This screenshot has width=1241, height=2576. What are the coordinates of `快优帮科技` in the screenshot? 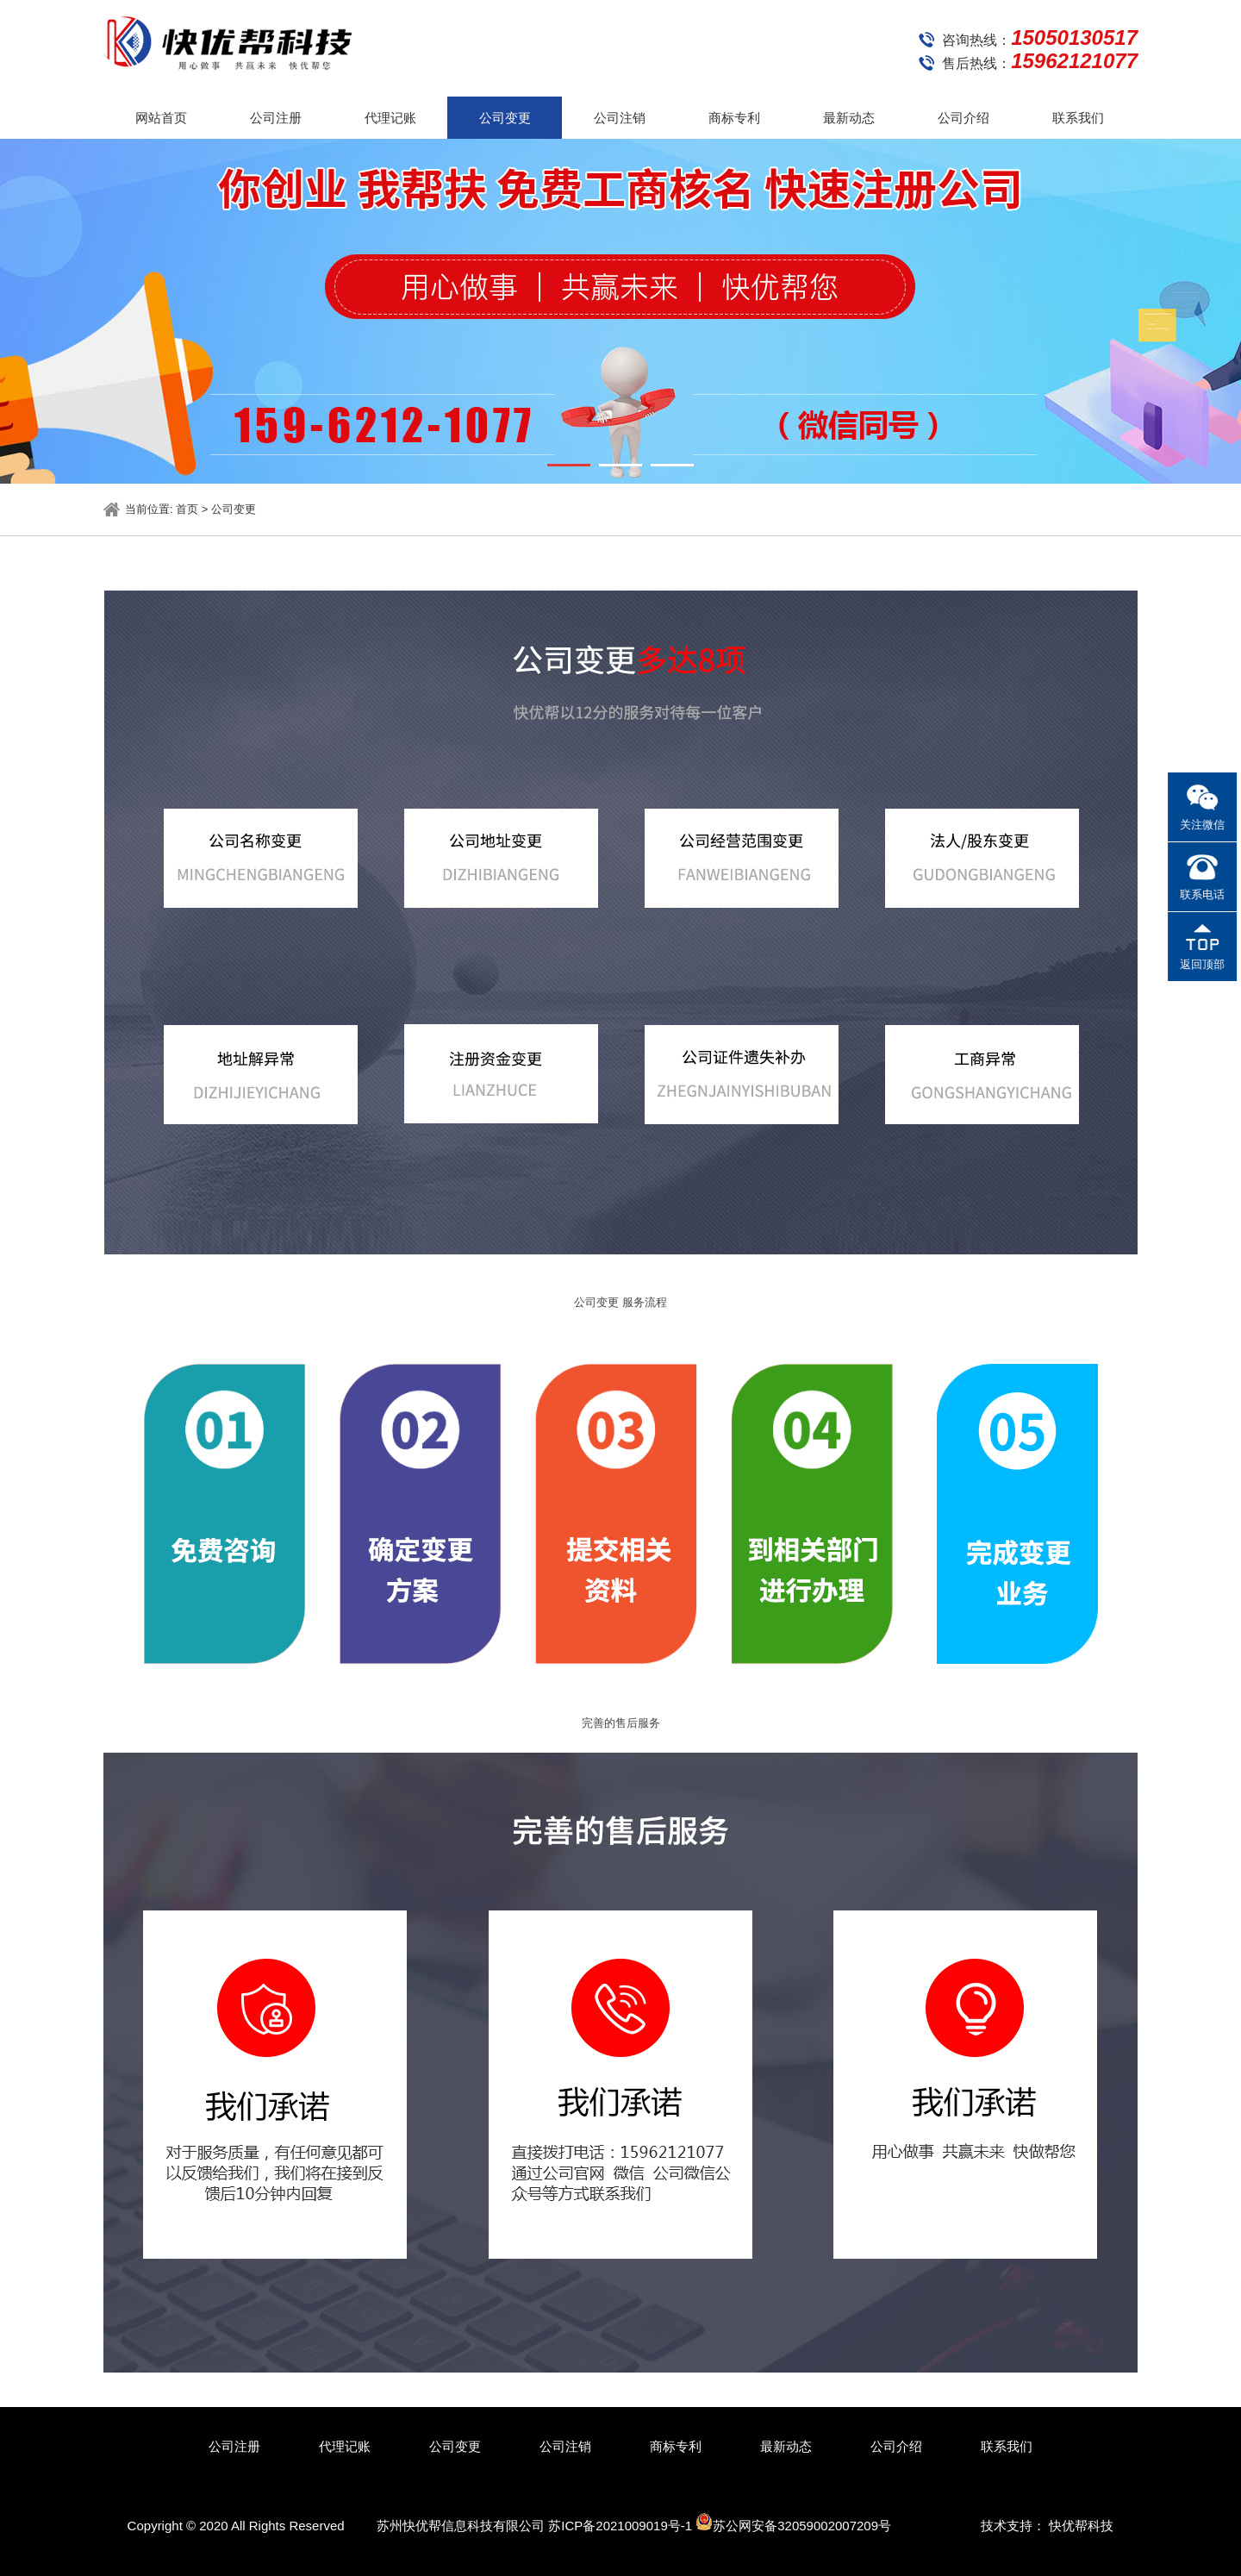 It's located at (1081, 2525).